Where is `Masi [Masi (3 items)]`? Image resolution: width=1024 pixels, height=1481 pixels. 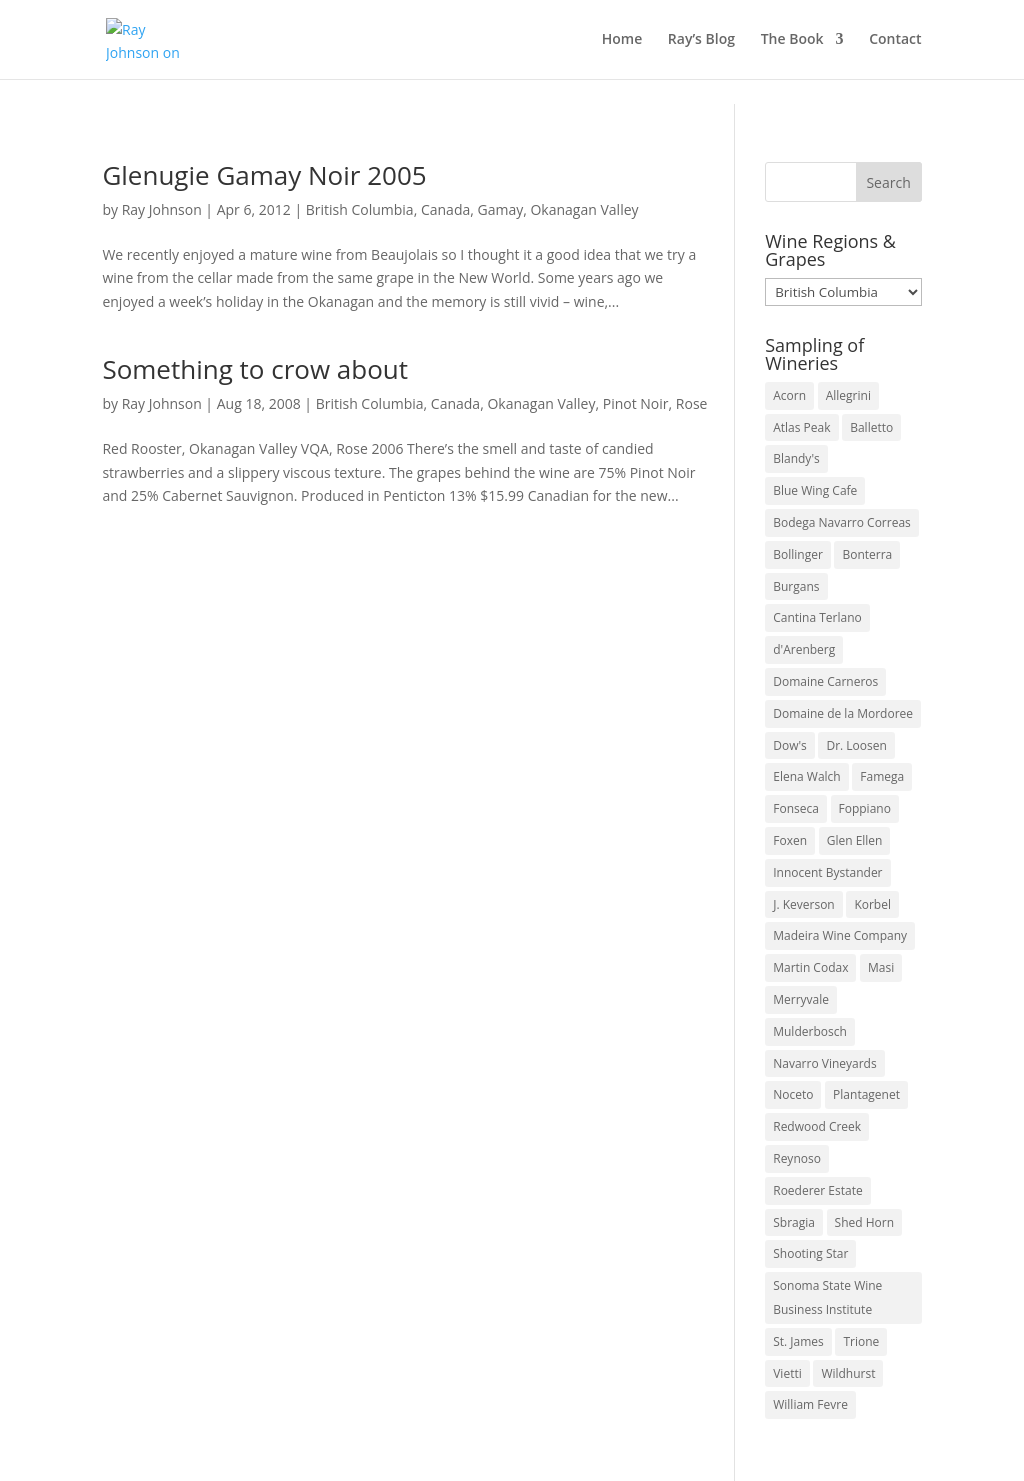
Masi [Masi (3 items)] is located at coordinates (881, 967).